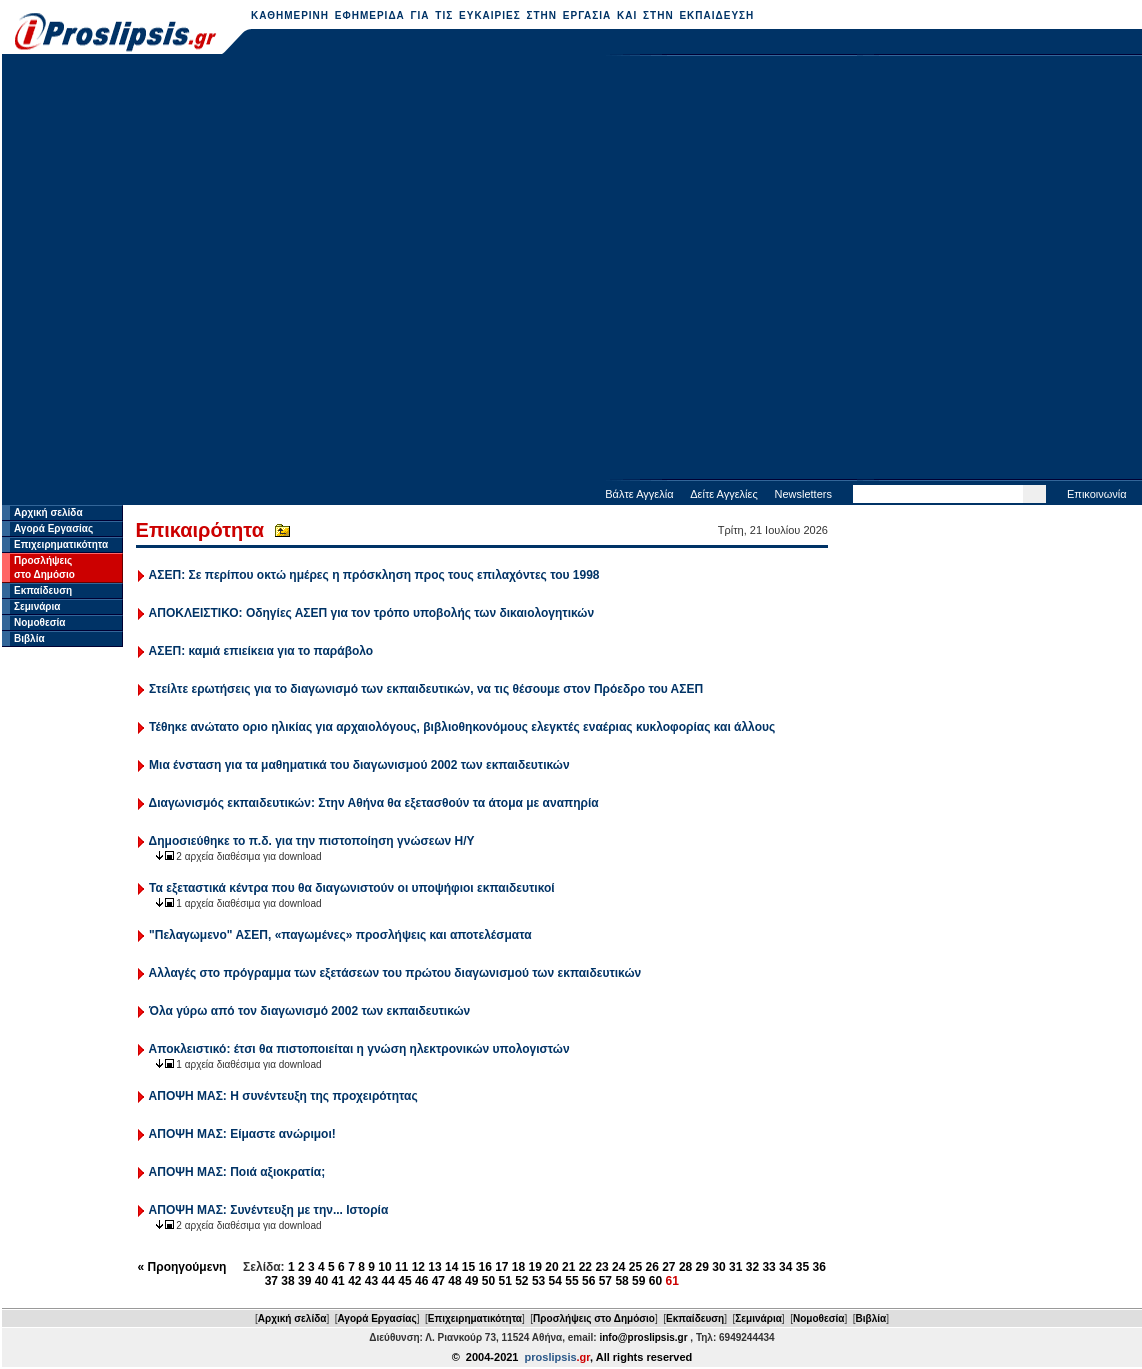  Describe the element at coordinates (568, 1267) in the screenshot. I see `21` at that location.